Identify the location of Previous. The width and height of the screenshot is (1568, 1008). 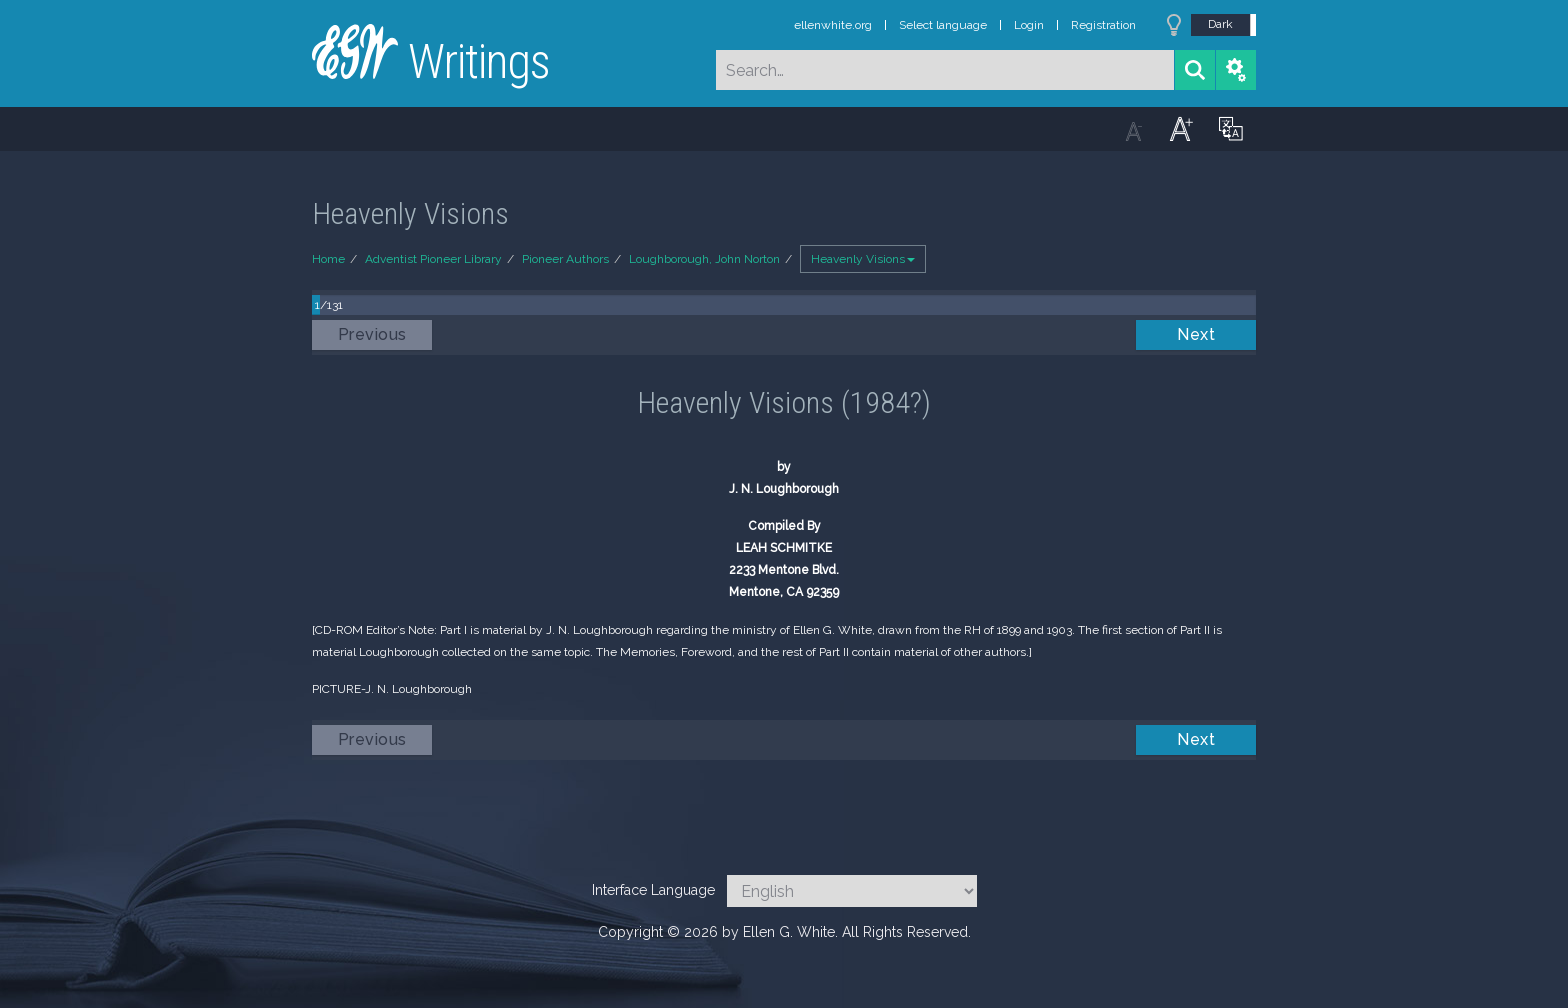
(372, 334).